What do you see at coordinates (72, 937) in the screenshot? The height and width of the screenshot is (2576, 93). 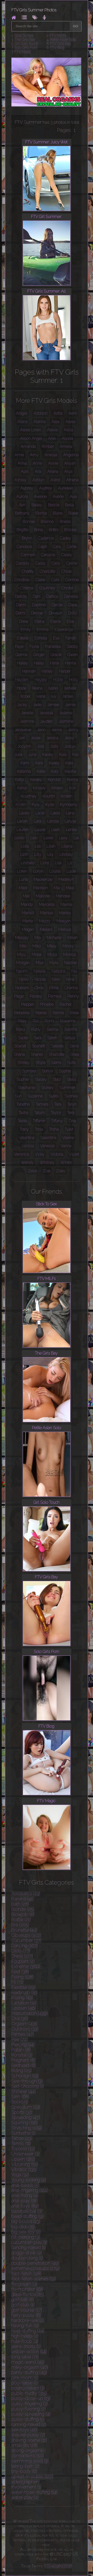 I see `Mikah` at bounding box center [72, 937].